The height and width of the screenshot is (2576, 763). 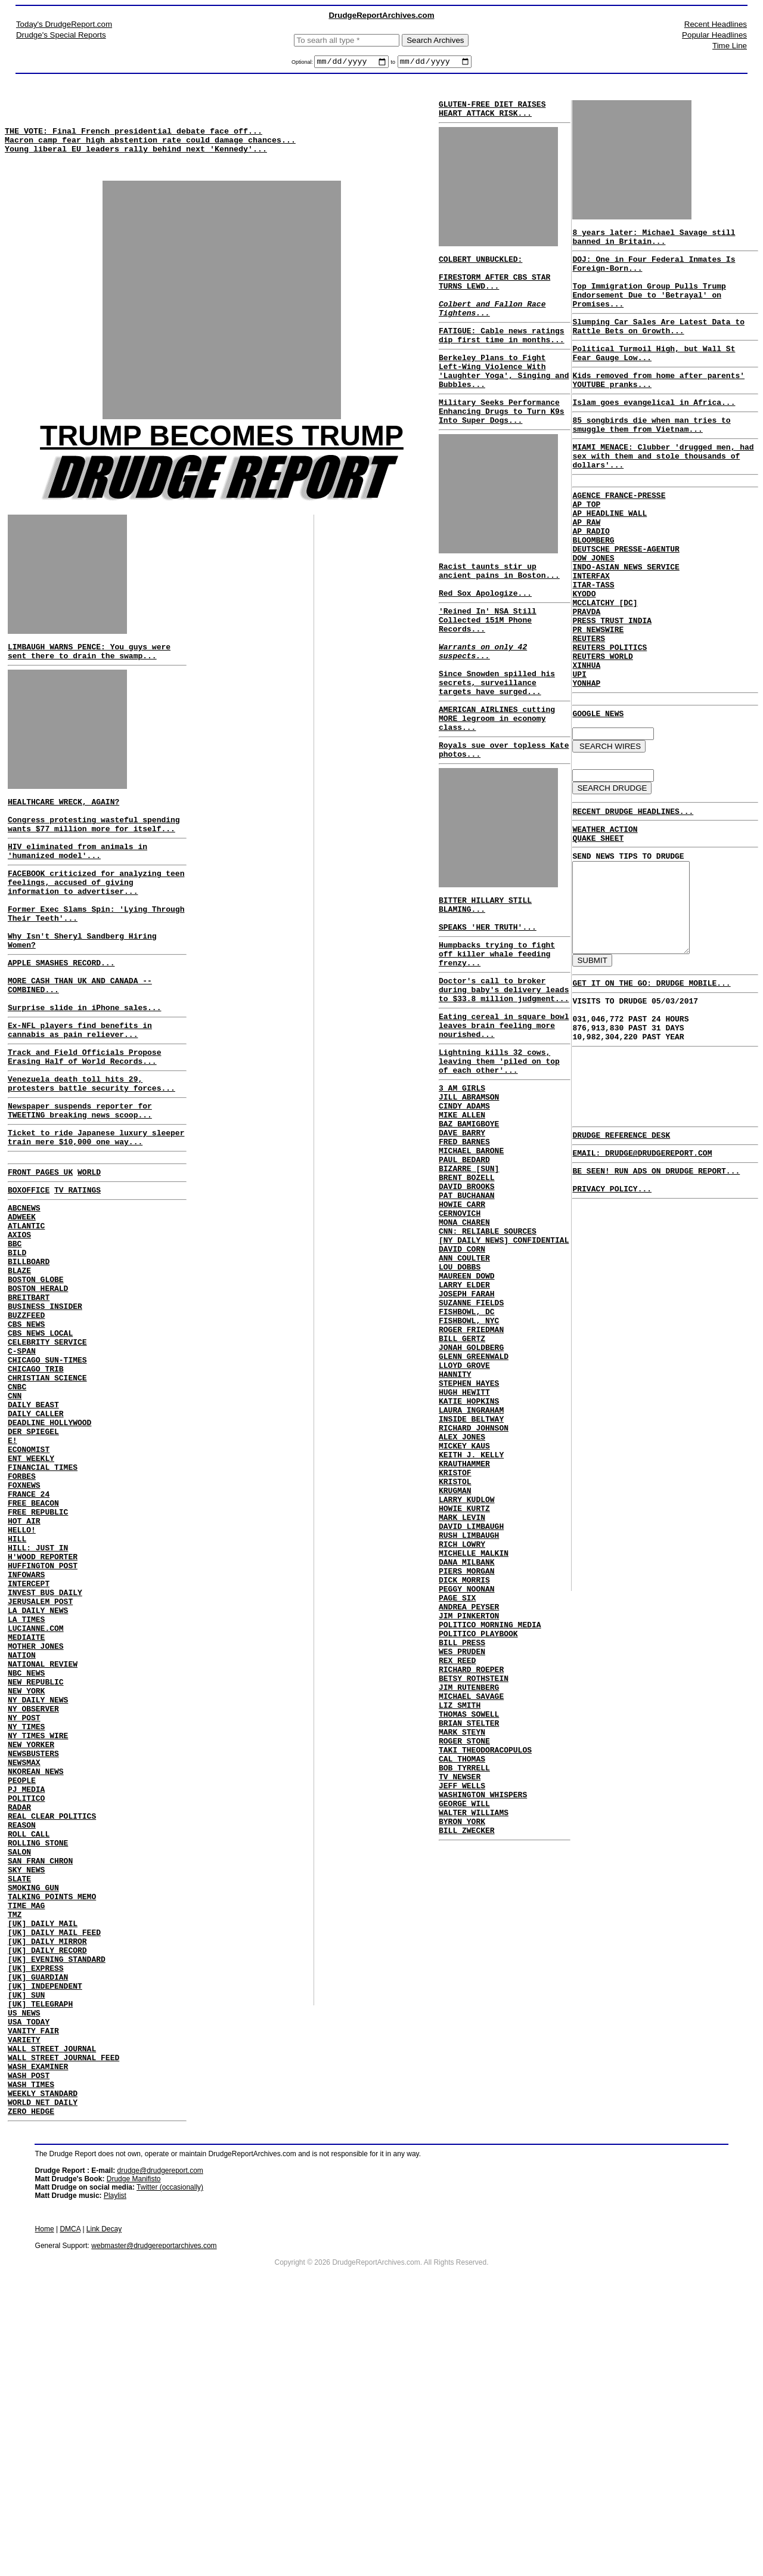 I want to click on INFOWARS, so click(x=26, y=1733).